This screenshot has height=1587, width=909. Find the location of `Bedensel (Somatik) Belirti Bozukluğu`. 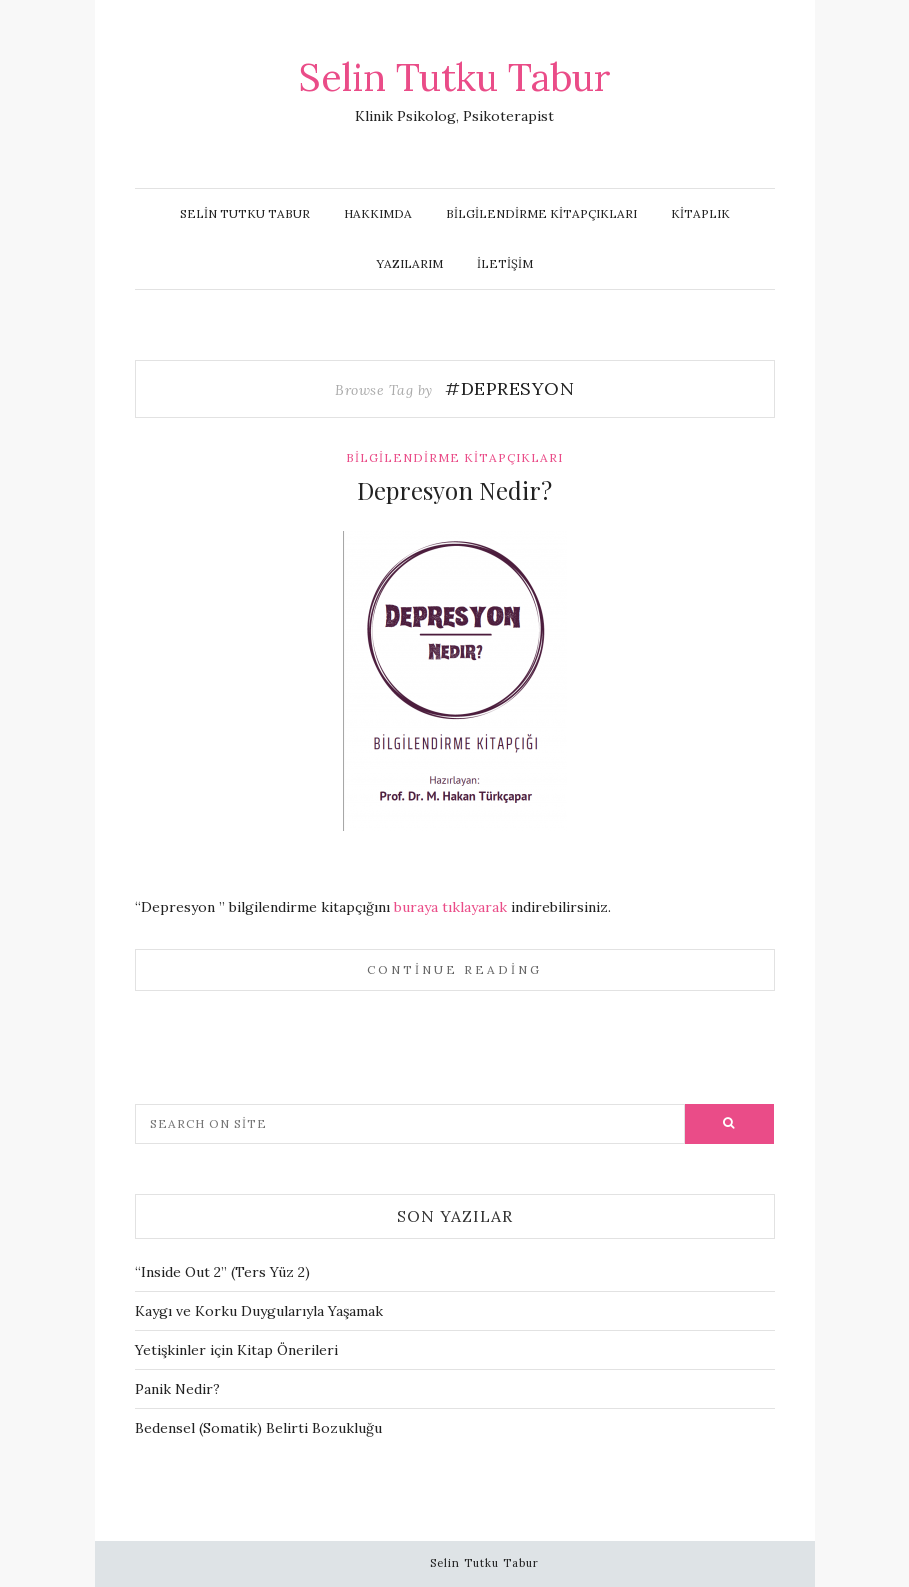

Bedensel (Somatik) Belirti Bozukluğu is located at coordinates (258, 1428).